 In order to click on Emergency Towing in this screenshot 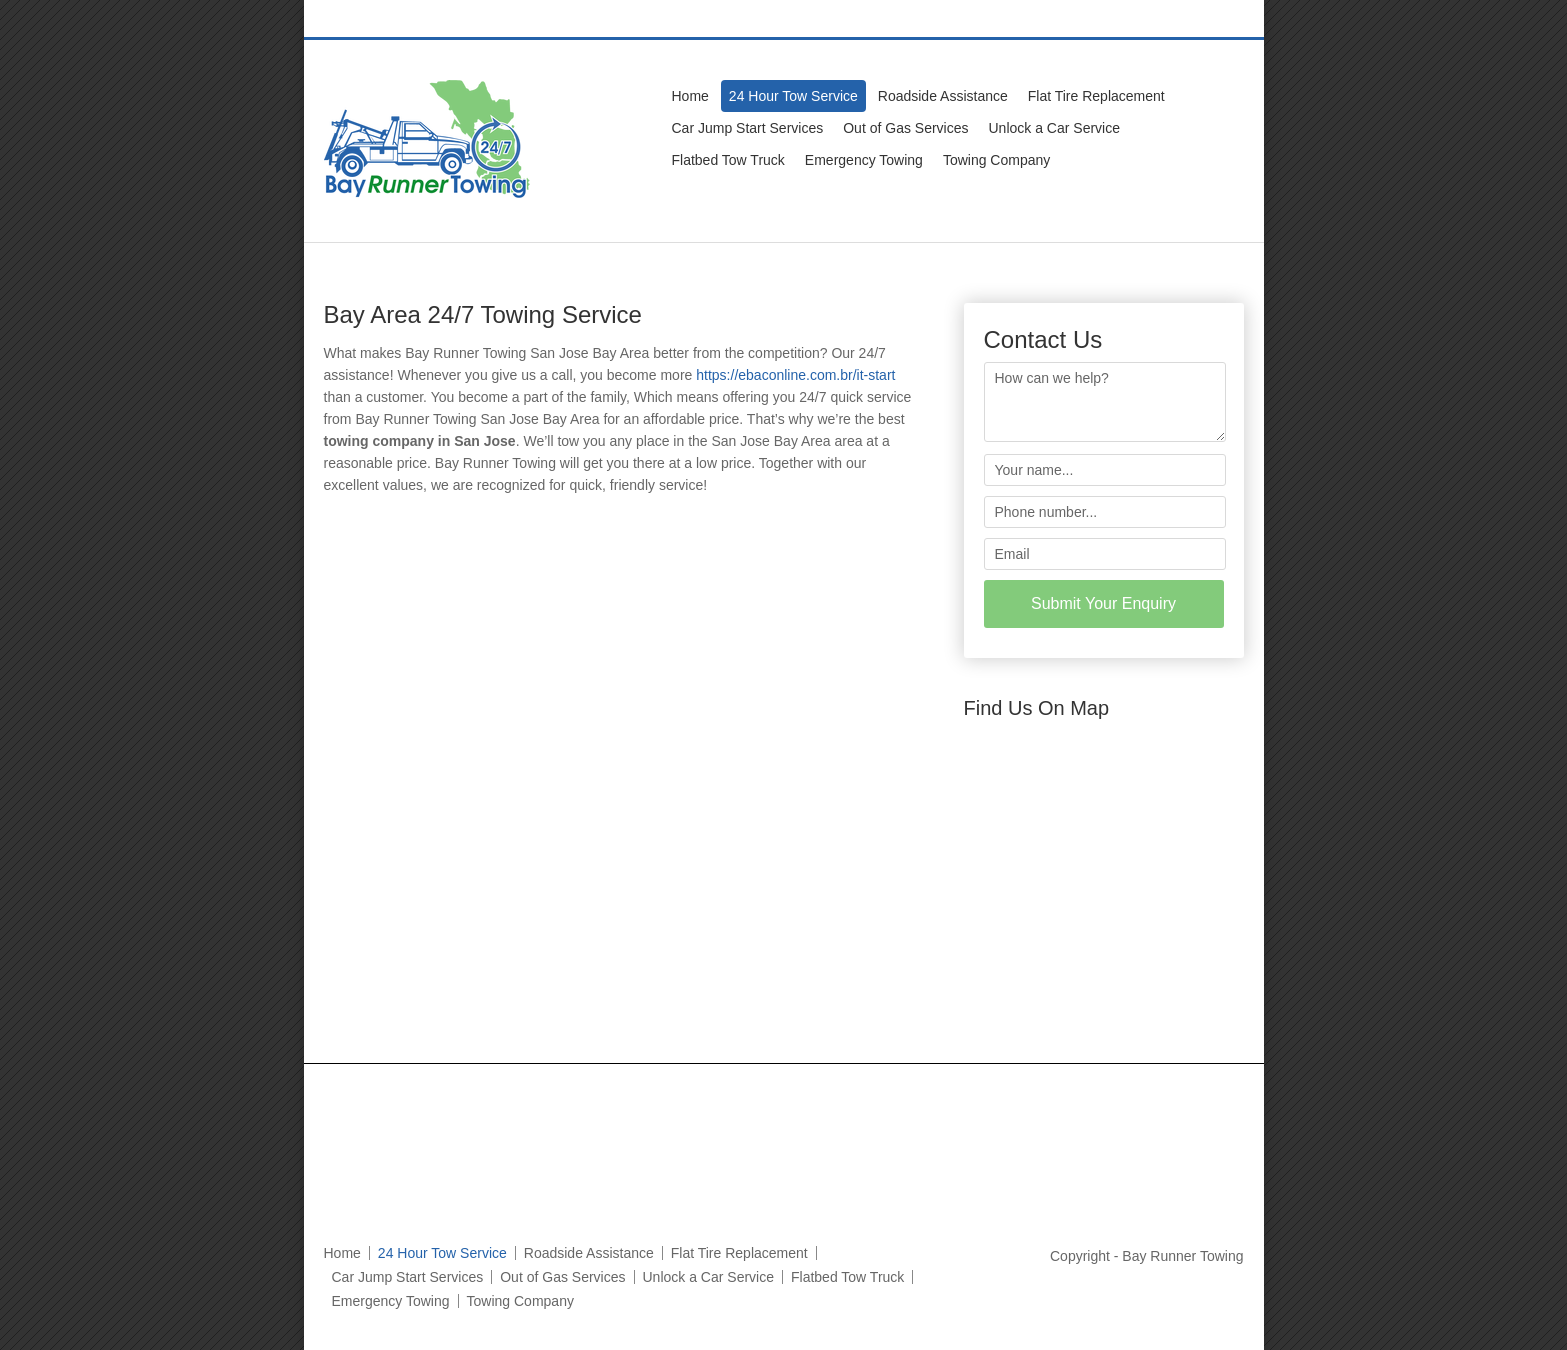, I will do `click(864, 160)`.